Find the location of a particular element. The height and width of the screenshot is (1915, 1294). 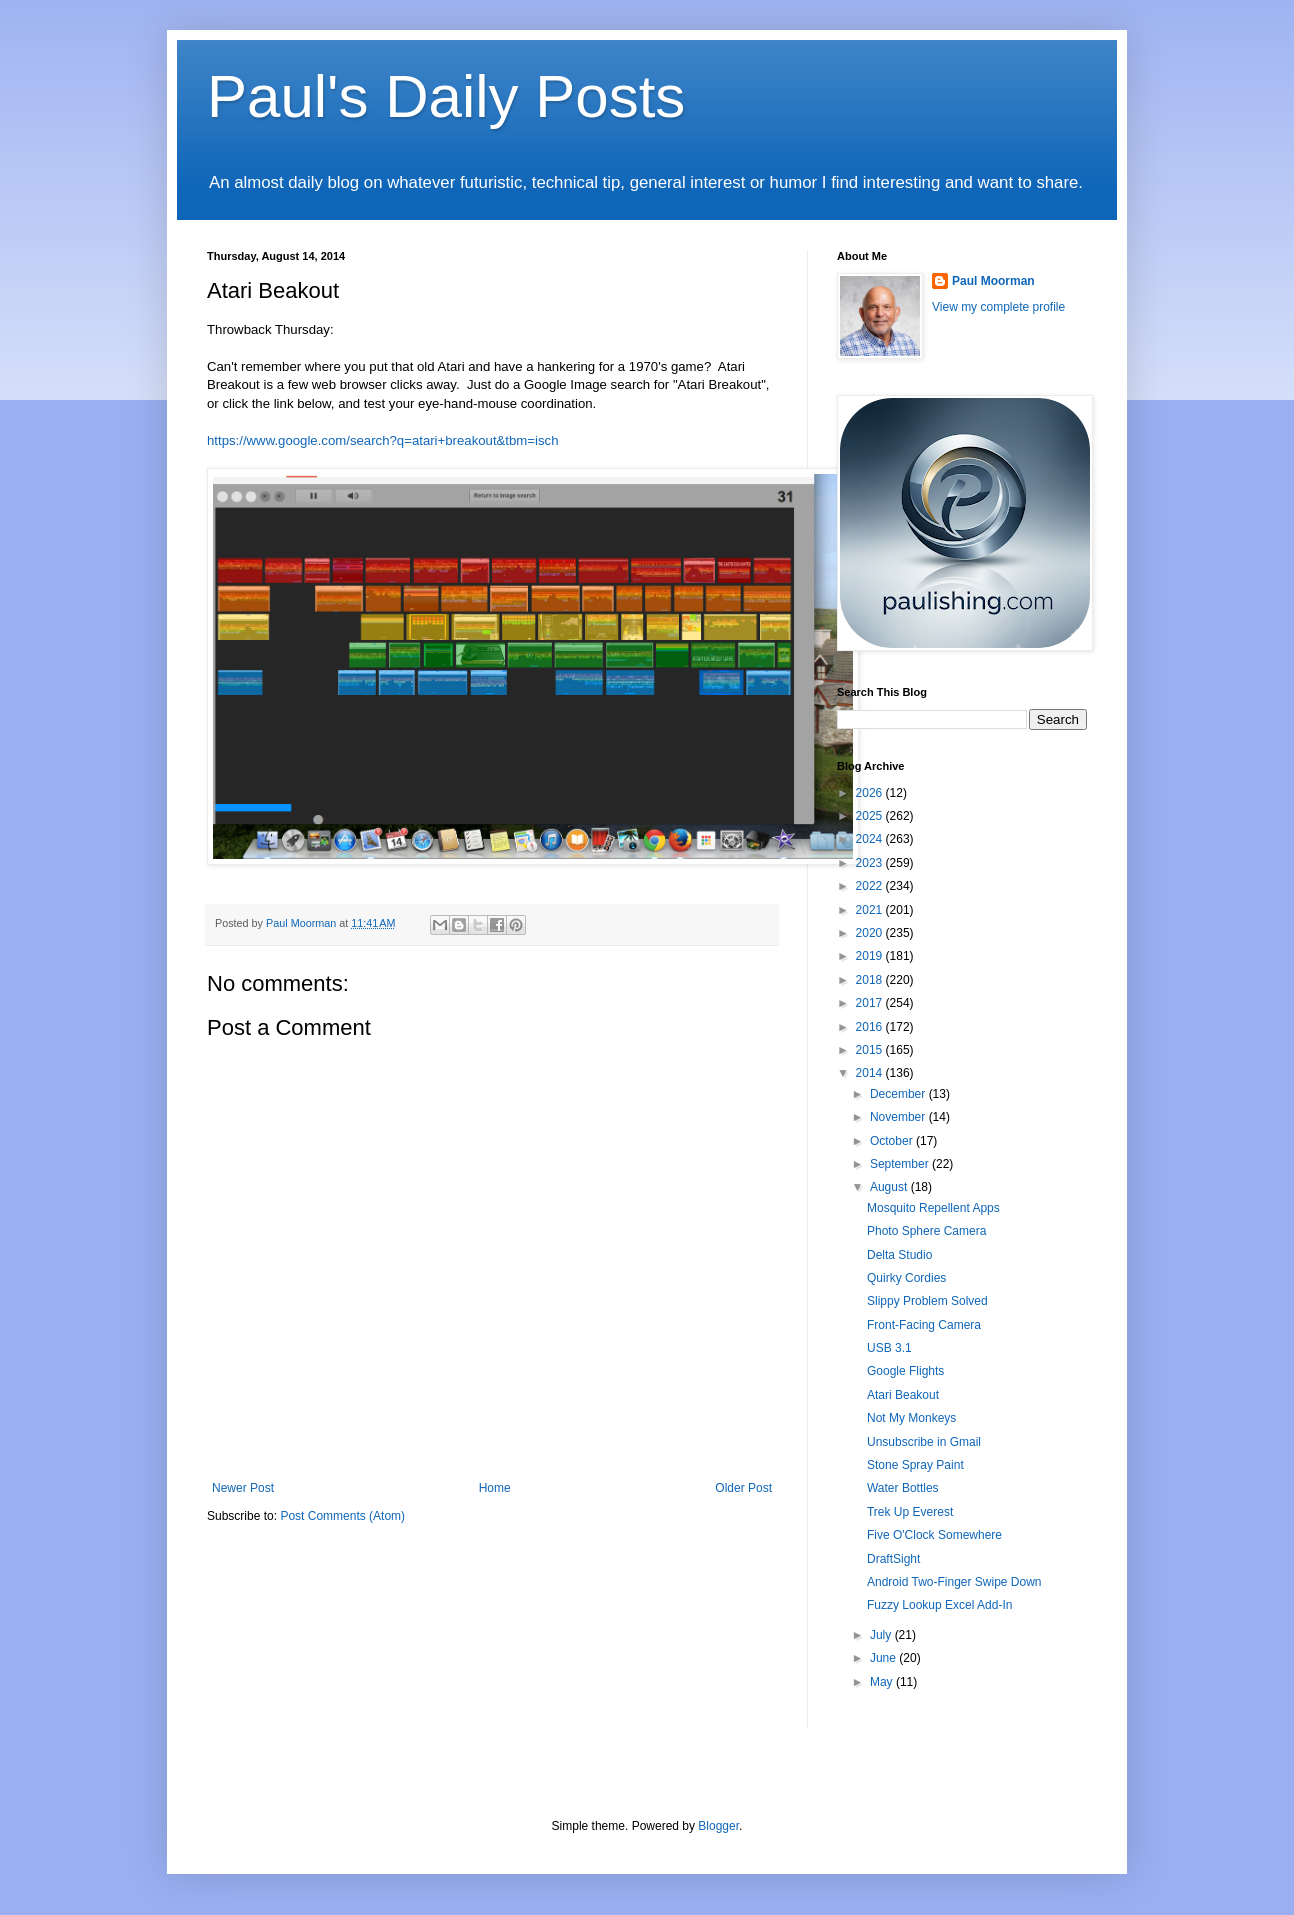

2024 is located at coordinates (871, 839).